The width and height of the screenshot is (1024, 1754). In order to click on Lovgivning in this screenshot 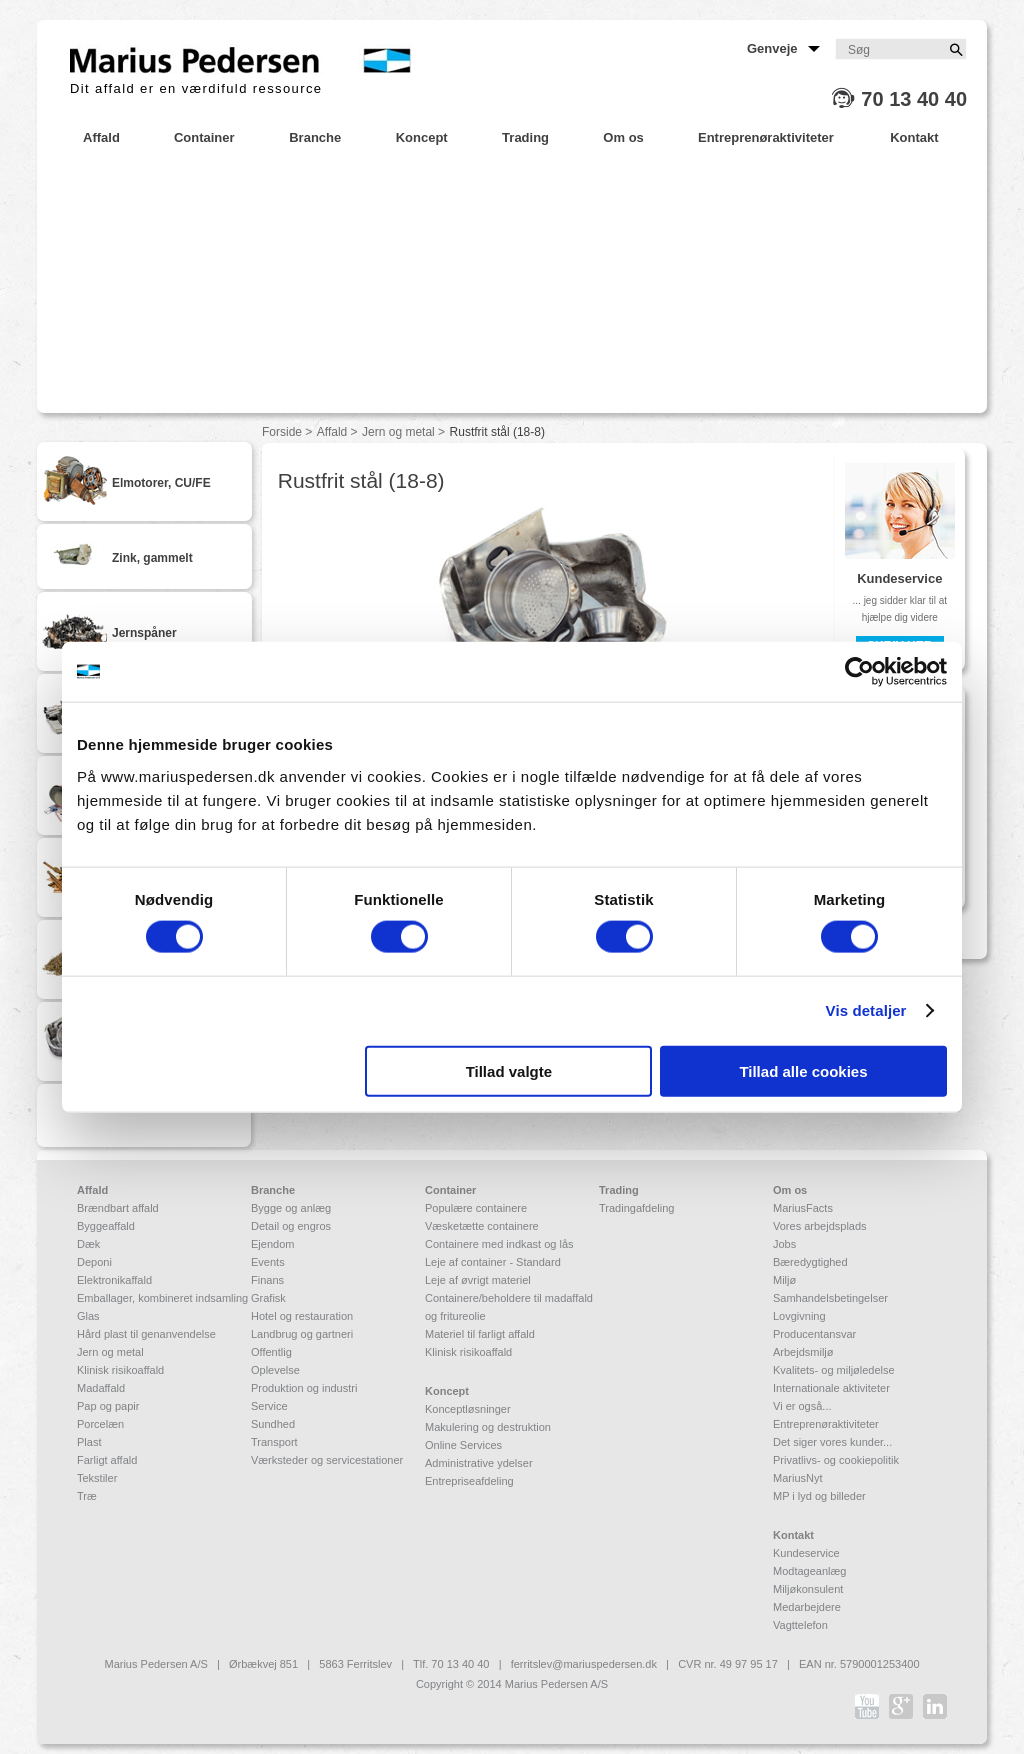, I will do `click(799, 1316)`.